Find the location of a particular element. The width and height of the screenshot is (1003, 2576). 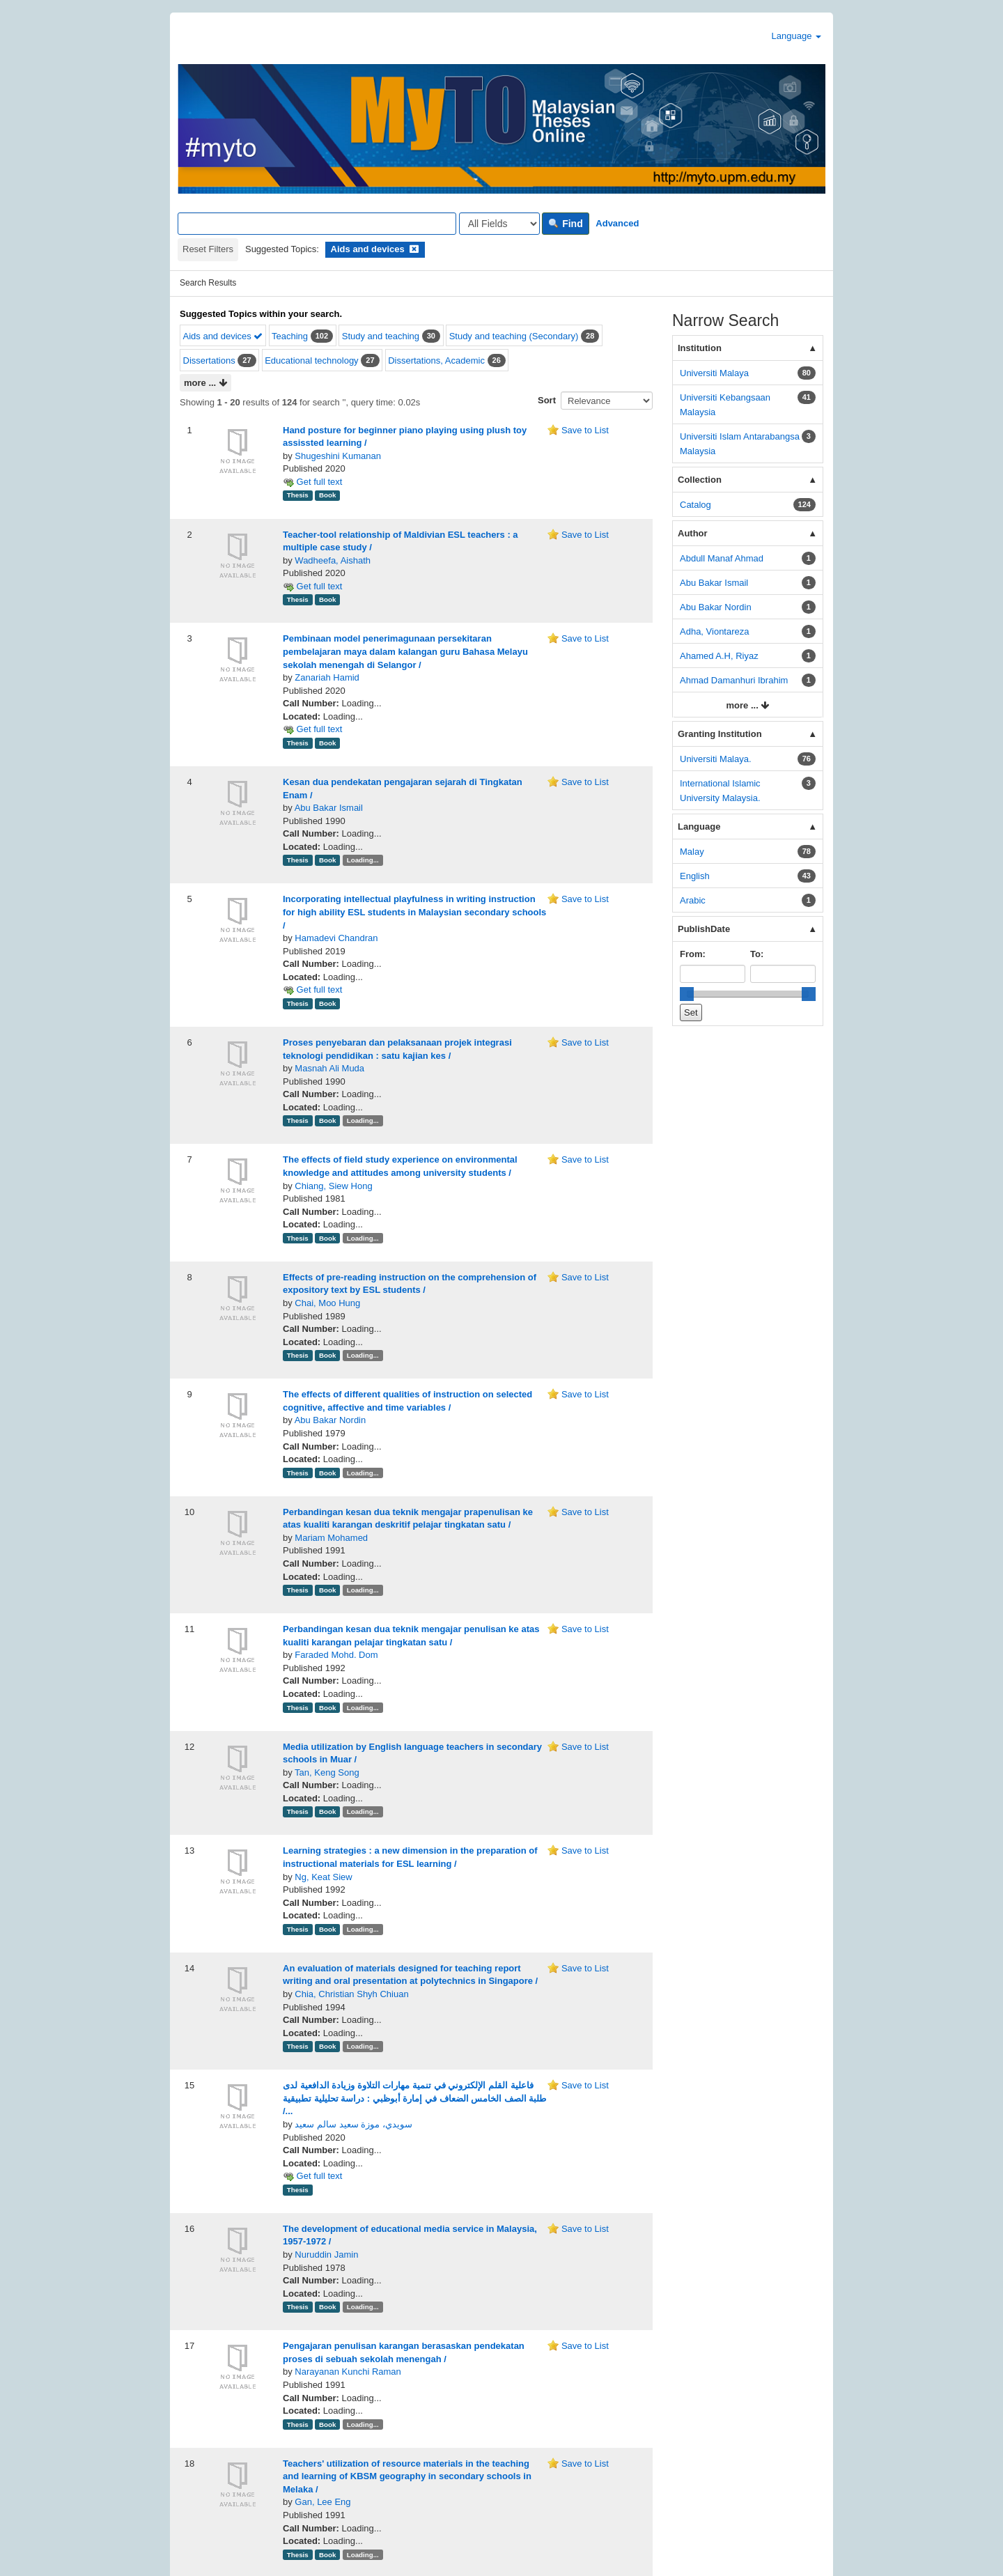

[Search type] is located at coordinates (499, 223).